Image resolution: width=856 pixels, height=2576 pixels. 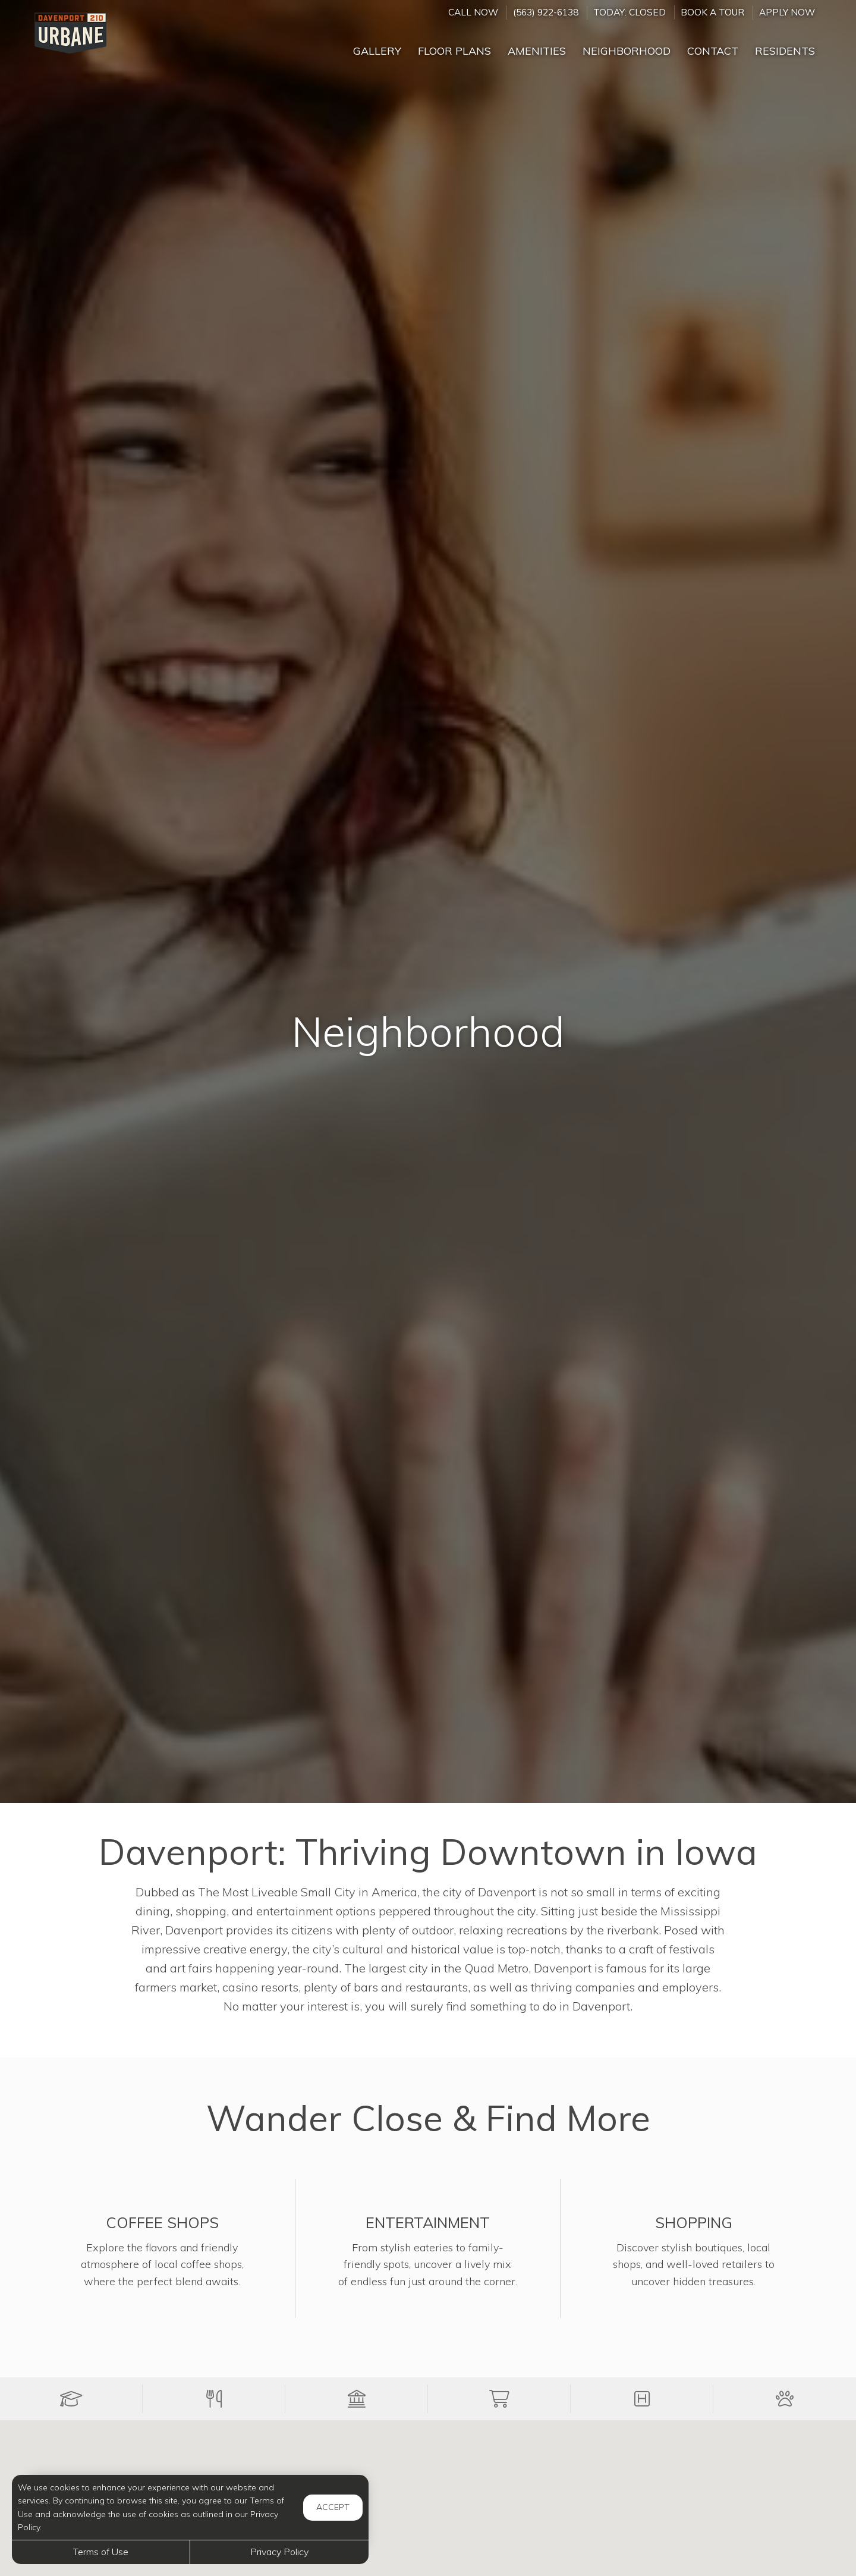 What do you see at coordinates (100, 2552) in the screenshot?
I see `Terms of Use` at bounding box center [100, 2552].